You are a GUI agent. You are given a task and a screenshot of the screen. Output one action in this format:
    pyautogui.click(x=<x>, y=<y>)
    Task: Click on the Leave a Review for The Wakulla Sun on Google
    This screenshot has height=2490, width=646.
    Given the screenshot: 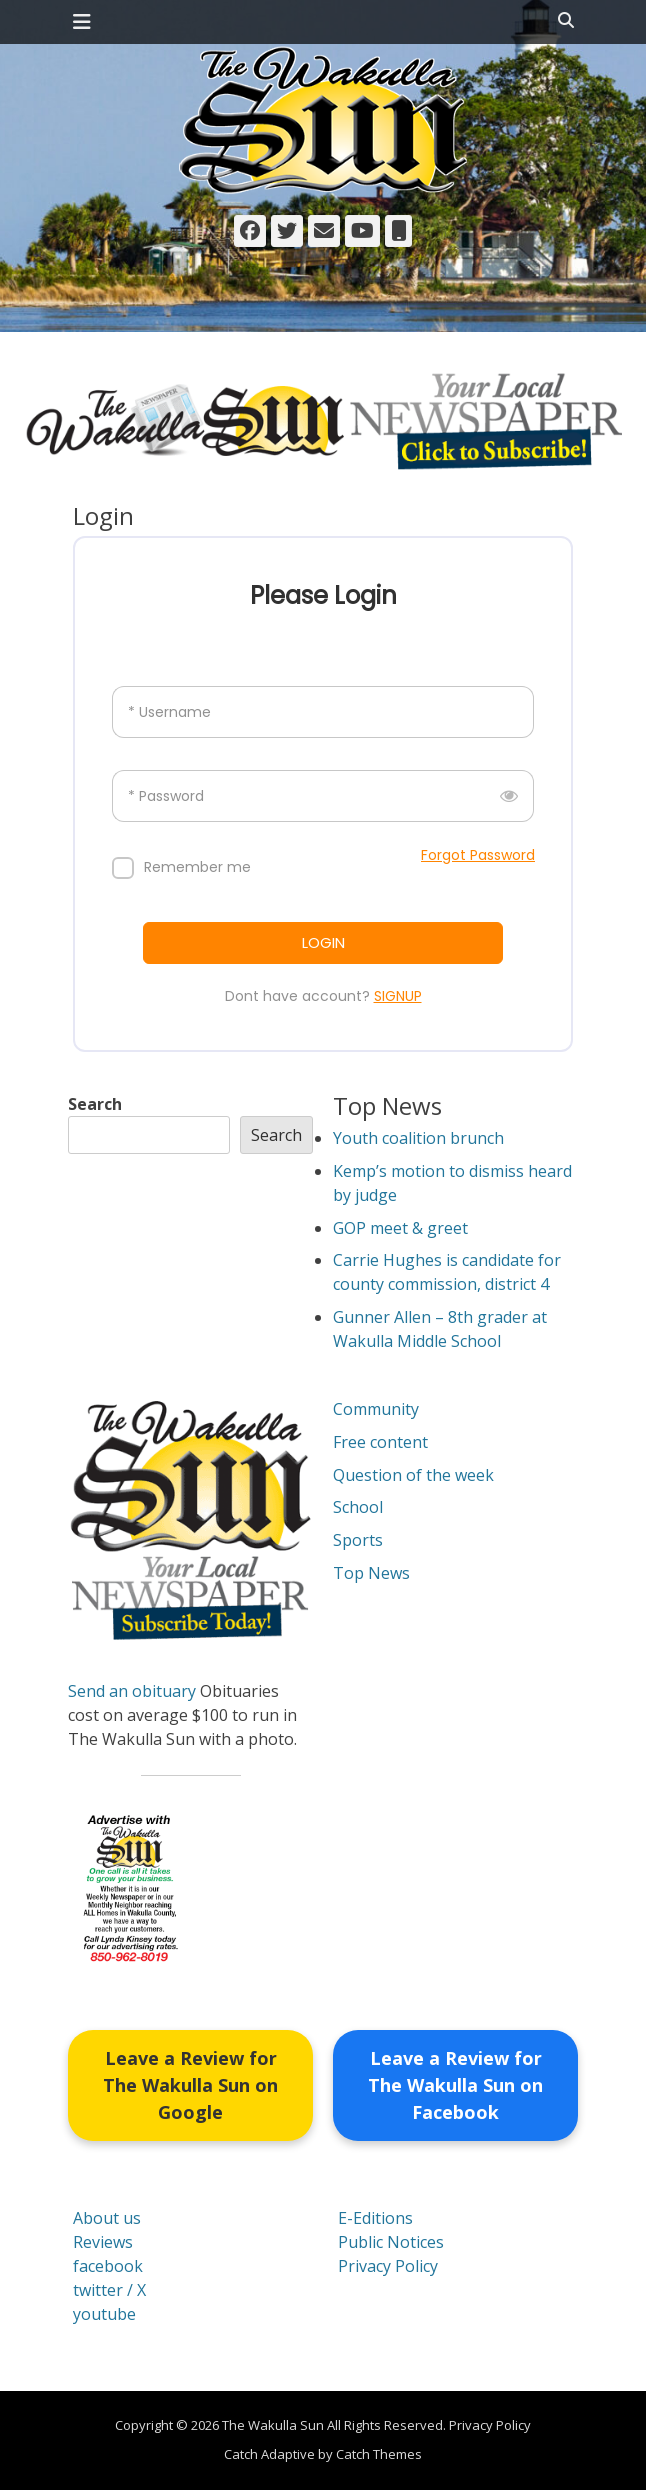 What is the action you would take?
    pyautogui.click(x=190, y=2085)
    